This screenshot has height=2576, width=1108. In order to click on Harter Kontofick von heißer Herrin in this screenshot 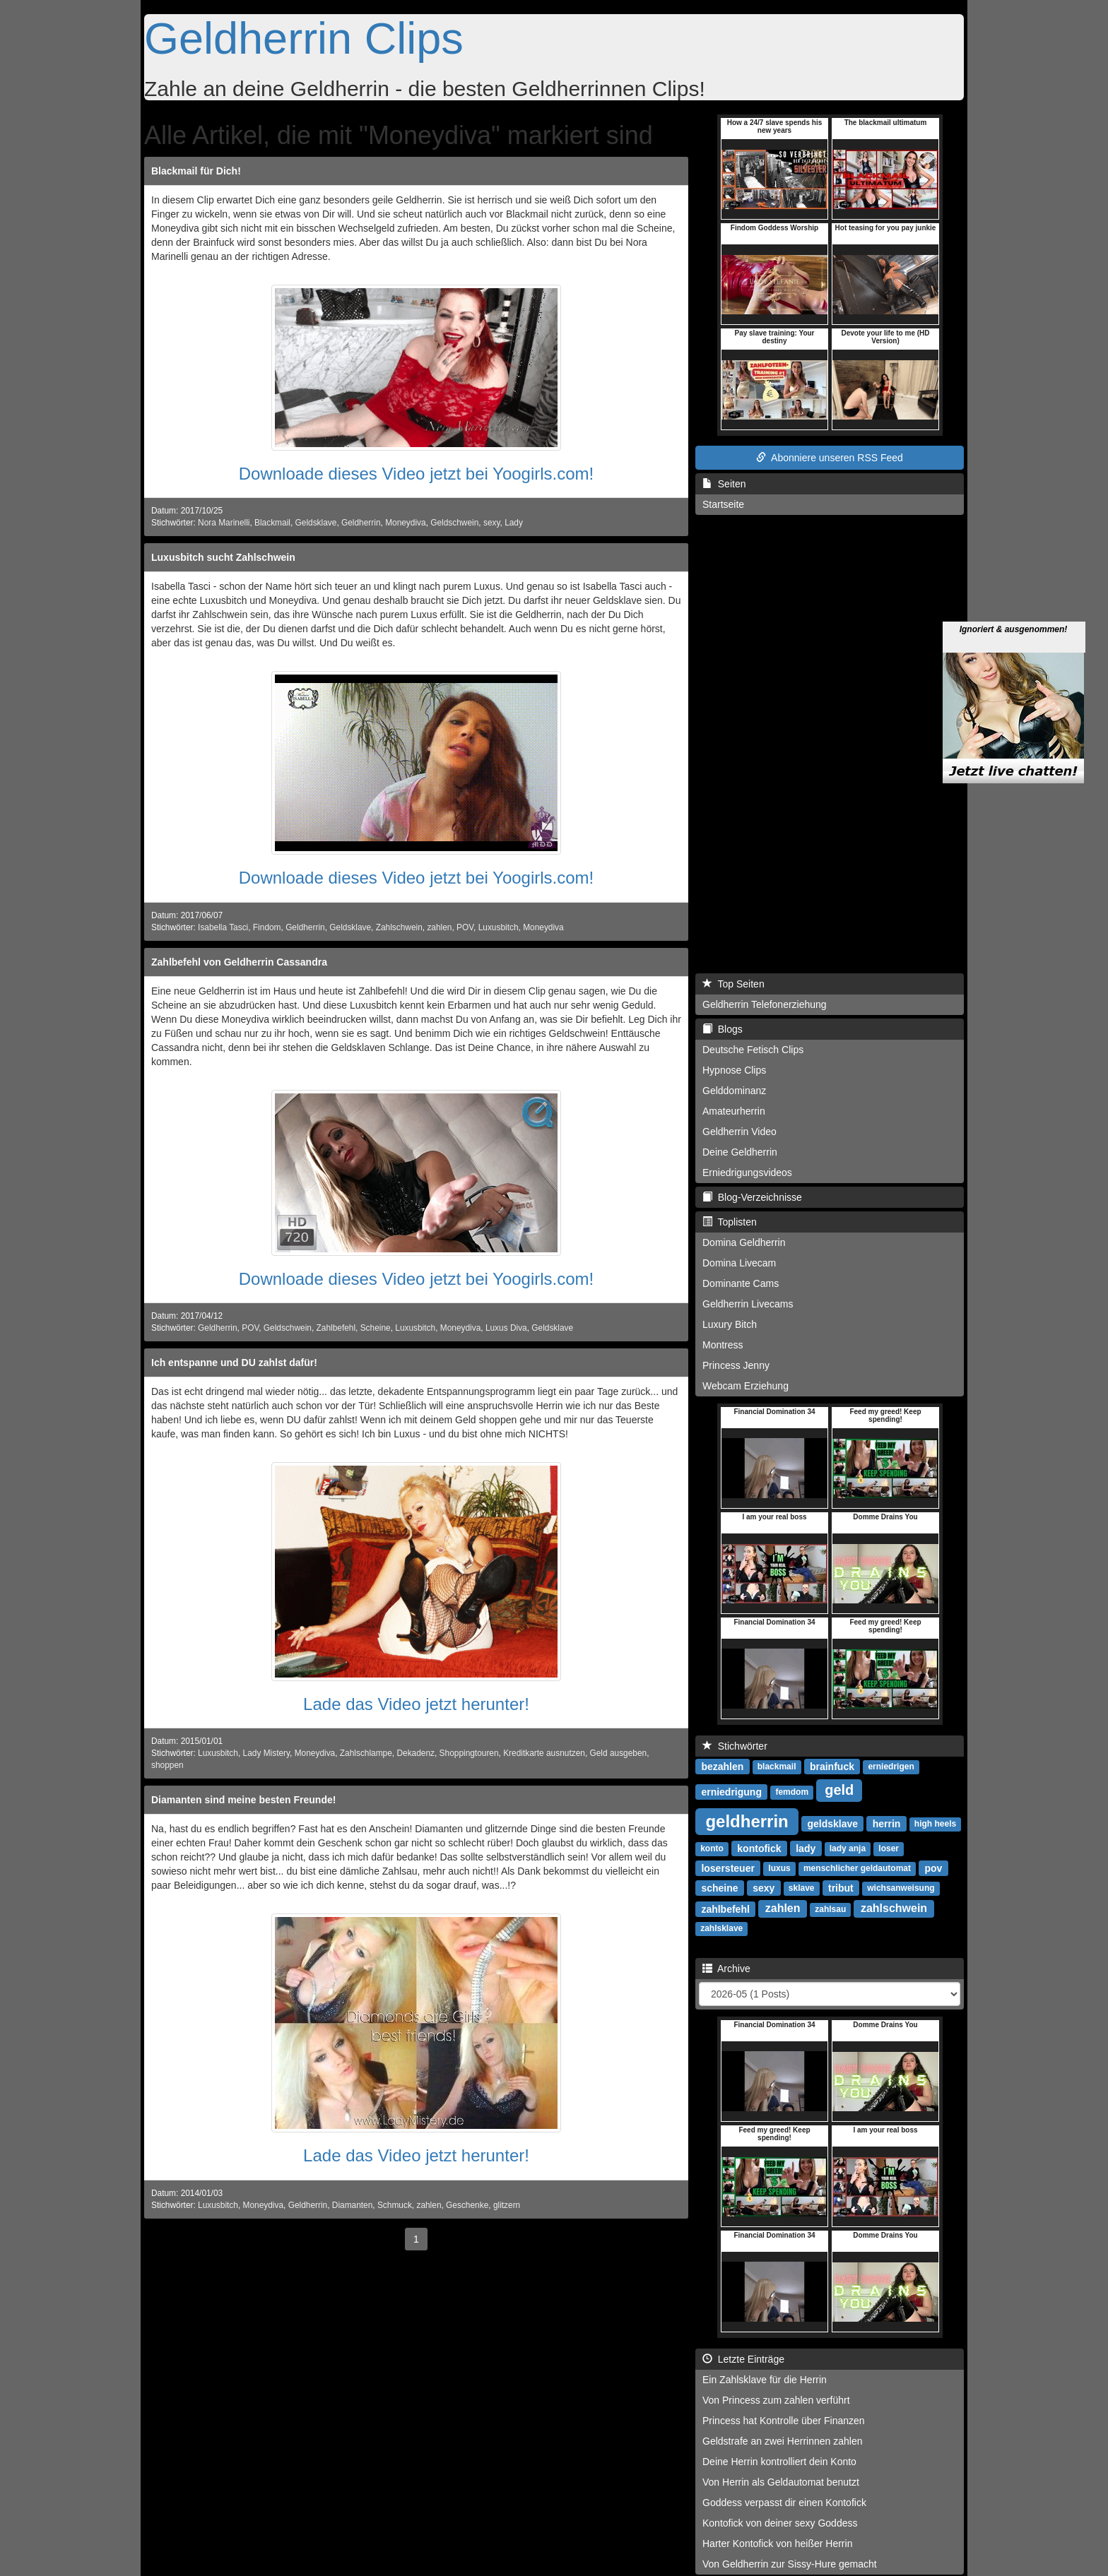, I will do `click(777, 2543)`.